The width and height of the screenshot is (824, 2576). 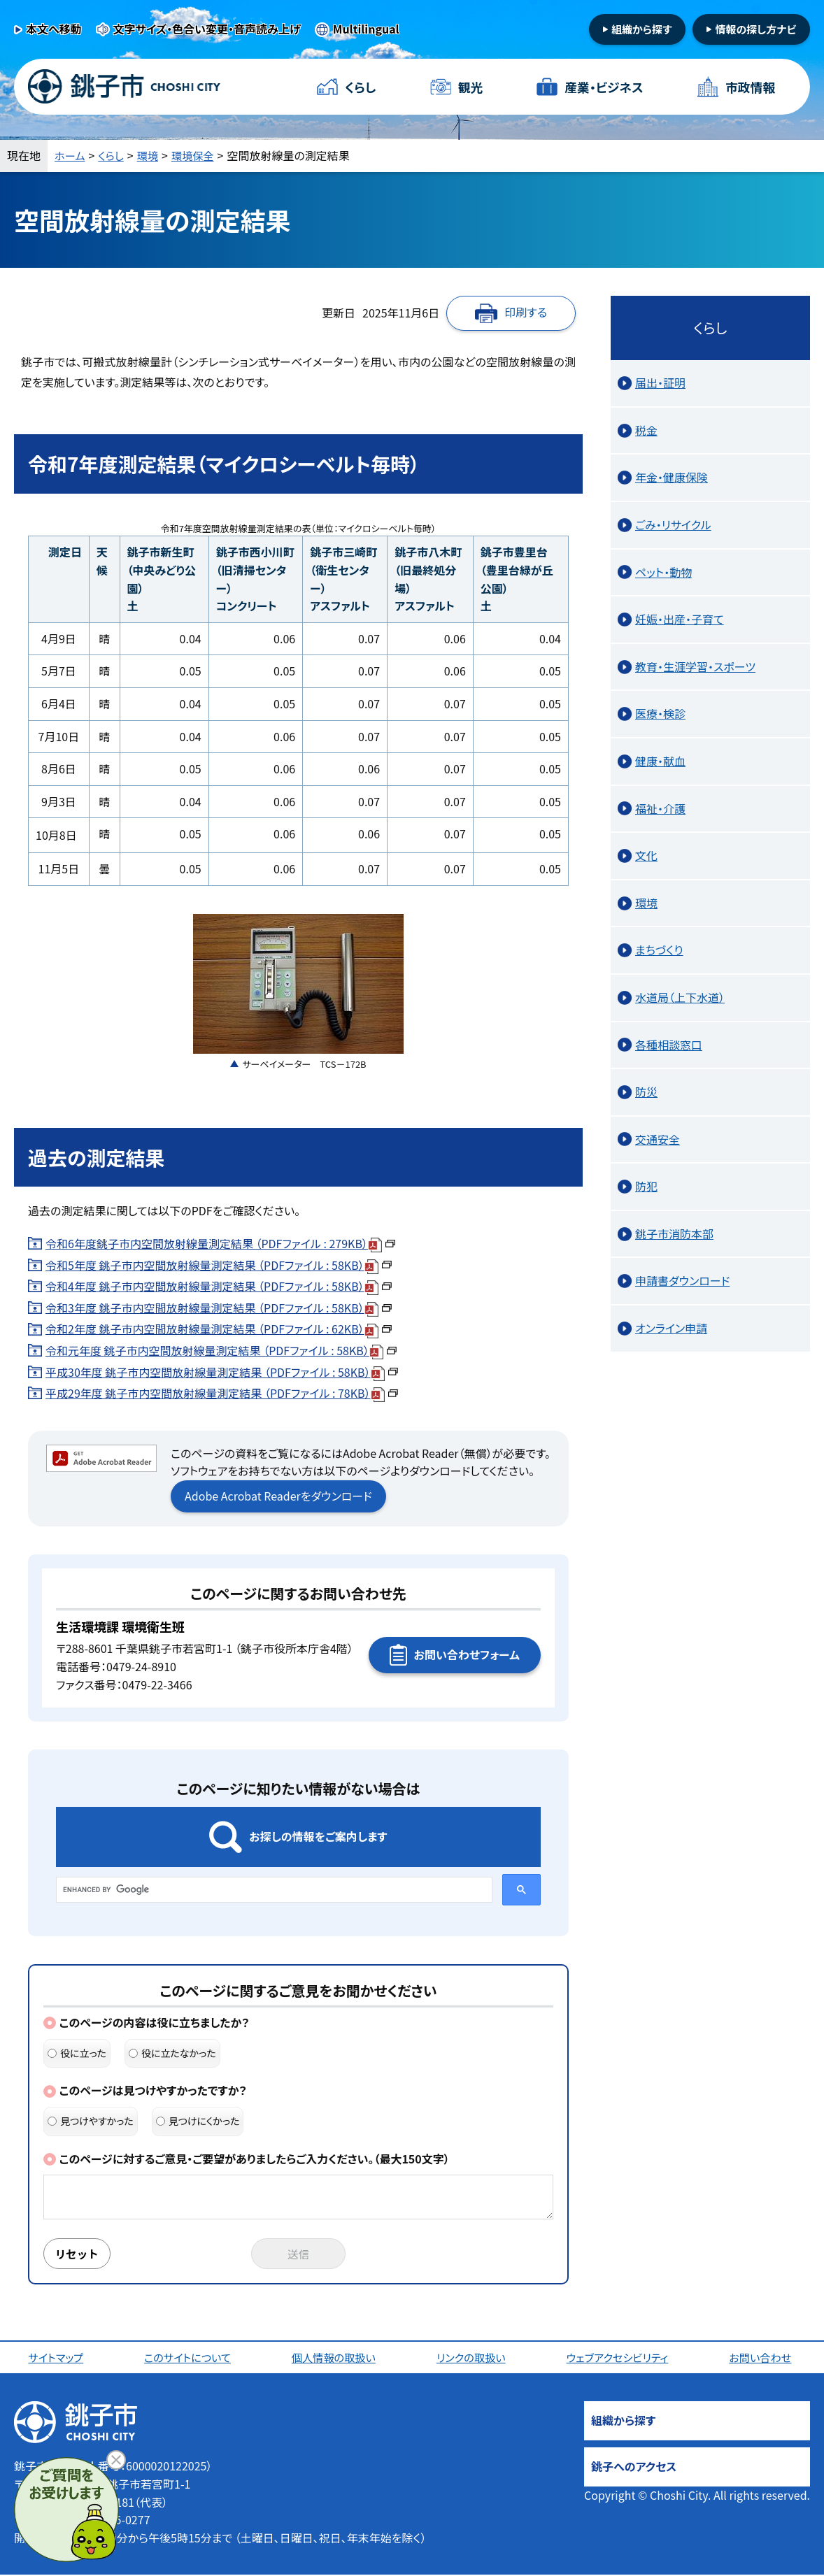 What do you see at coordinates (218, 1265) in the screenshot?
I see `令和5年度 銚子市内空間放射線量測定結果 （PDFファイル : 58KB）` at bounding box center [218, 1265].